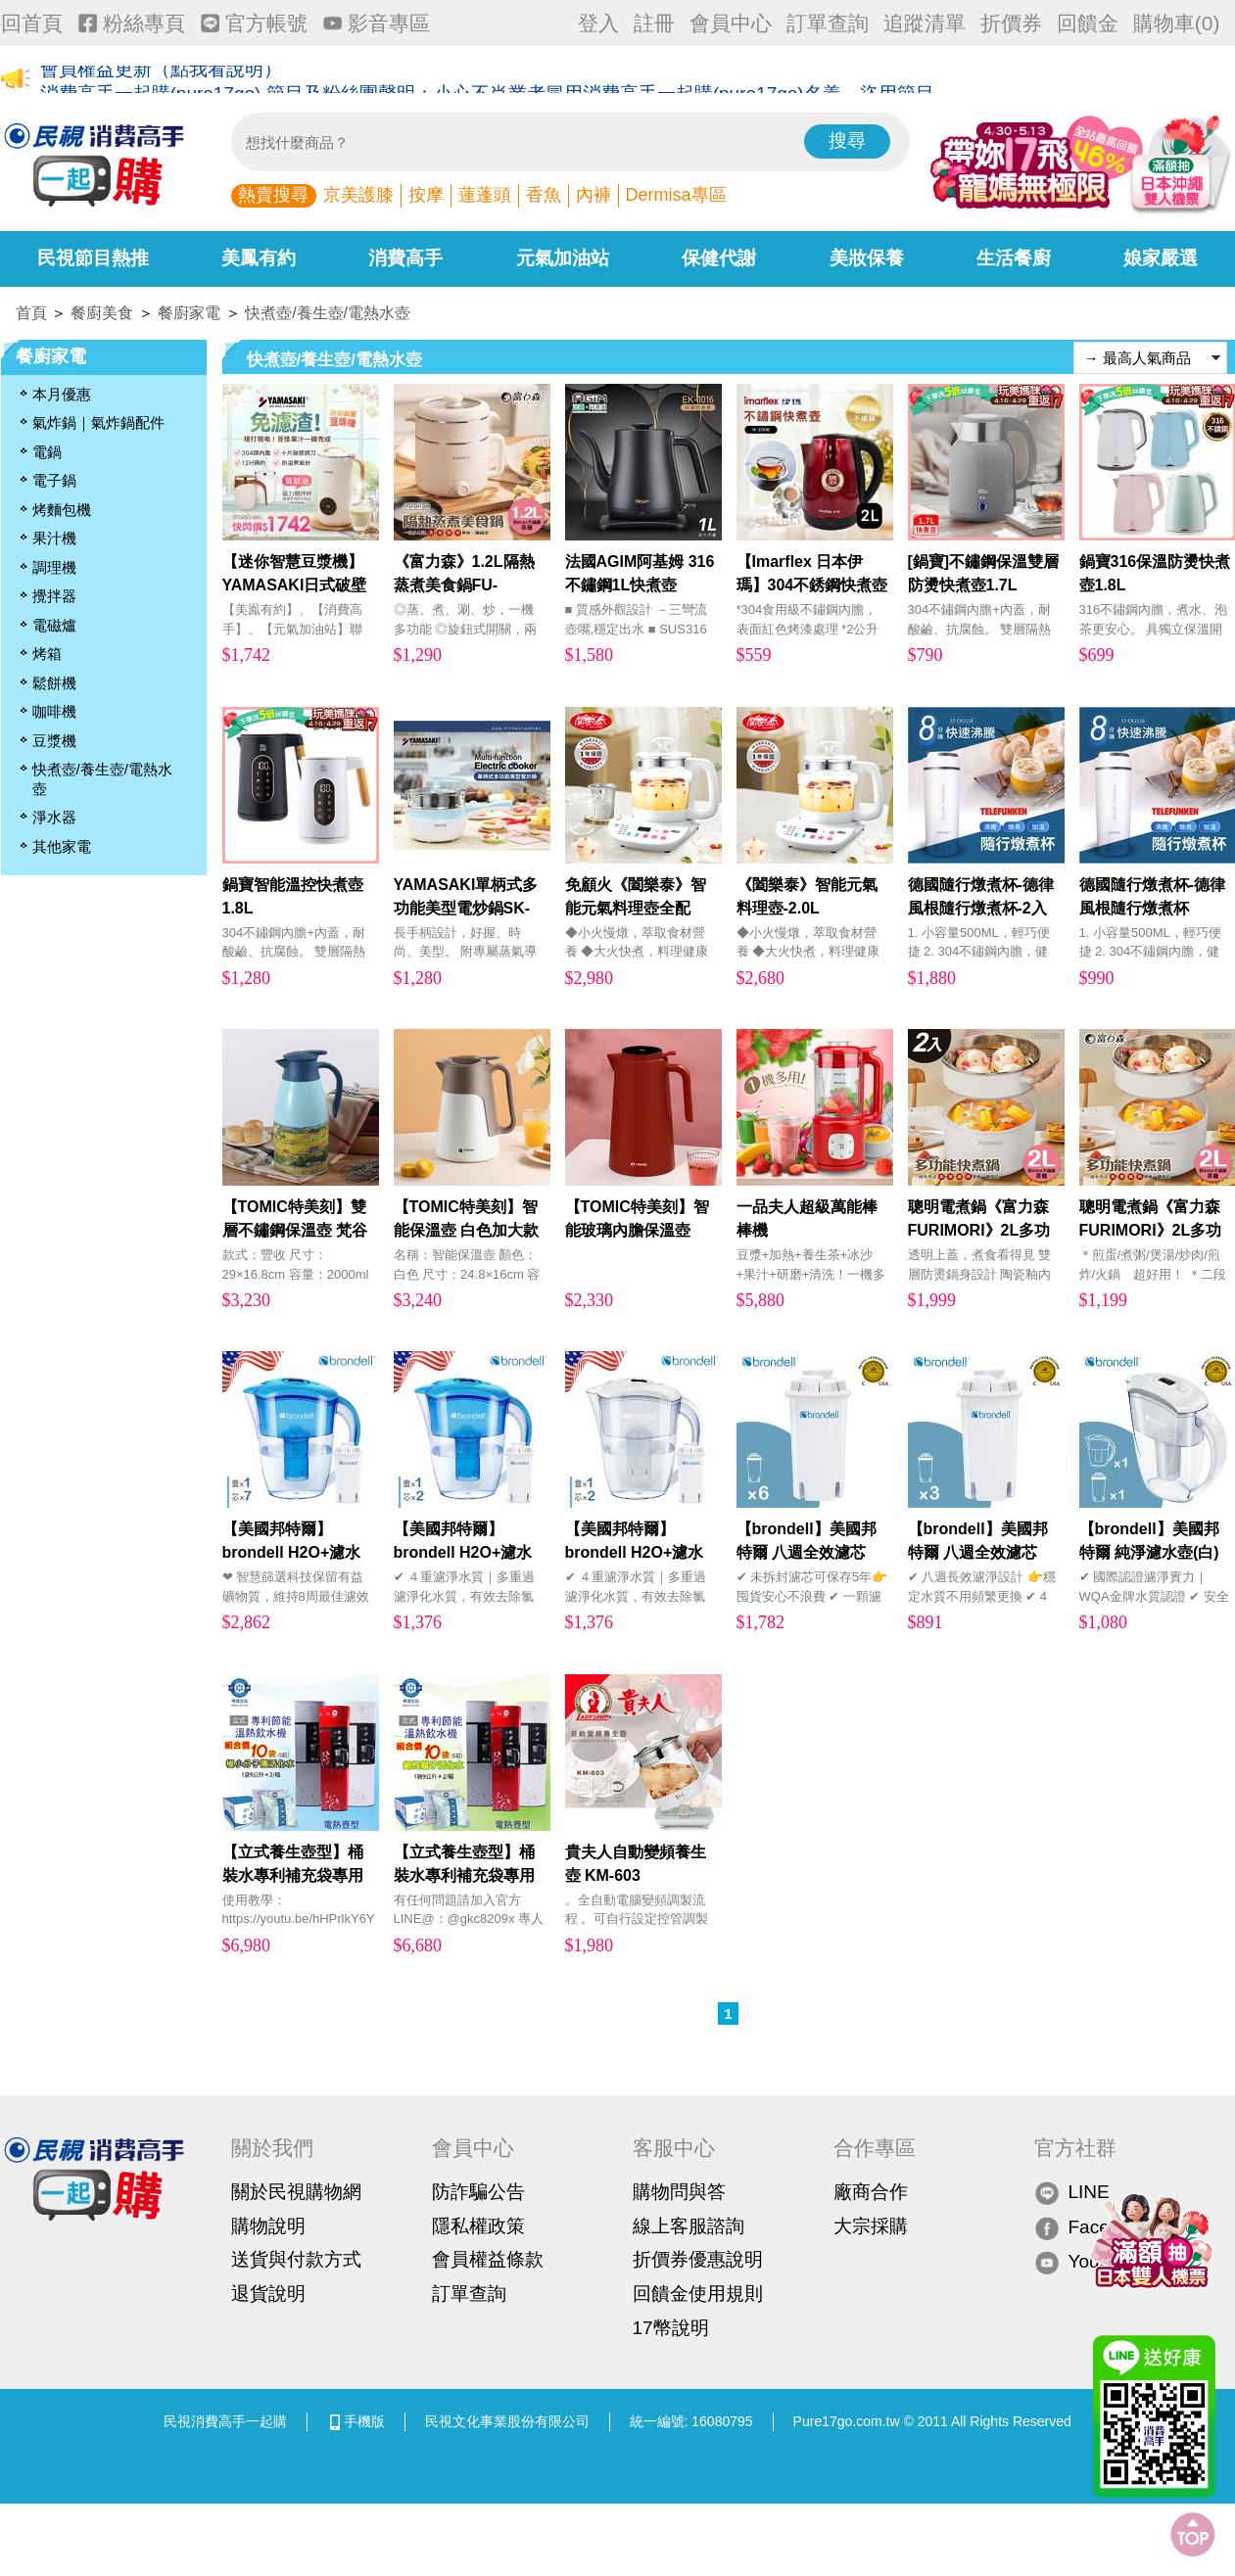 The height and width of the screenshot is (2576, 1235). Describe the element at coordinates (54, 567) in the screenshot. I see `調理機` at that location.